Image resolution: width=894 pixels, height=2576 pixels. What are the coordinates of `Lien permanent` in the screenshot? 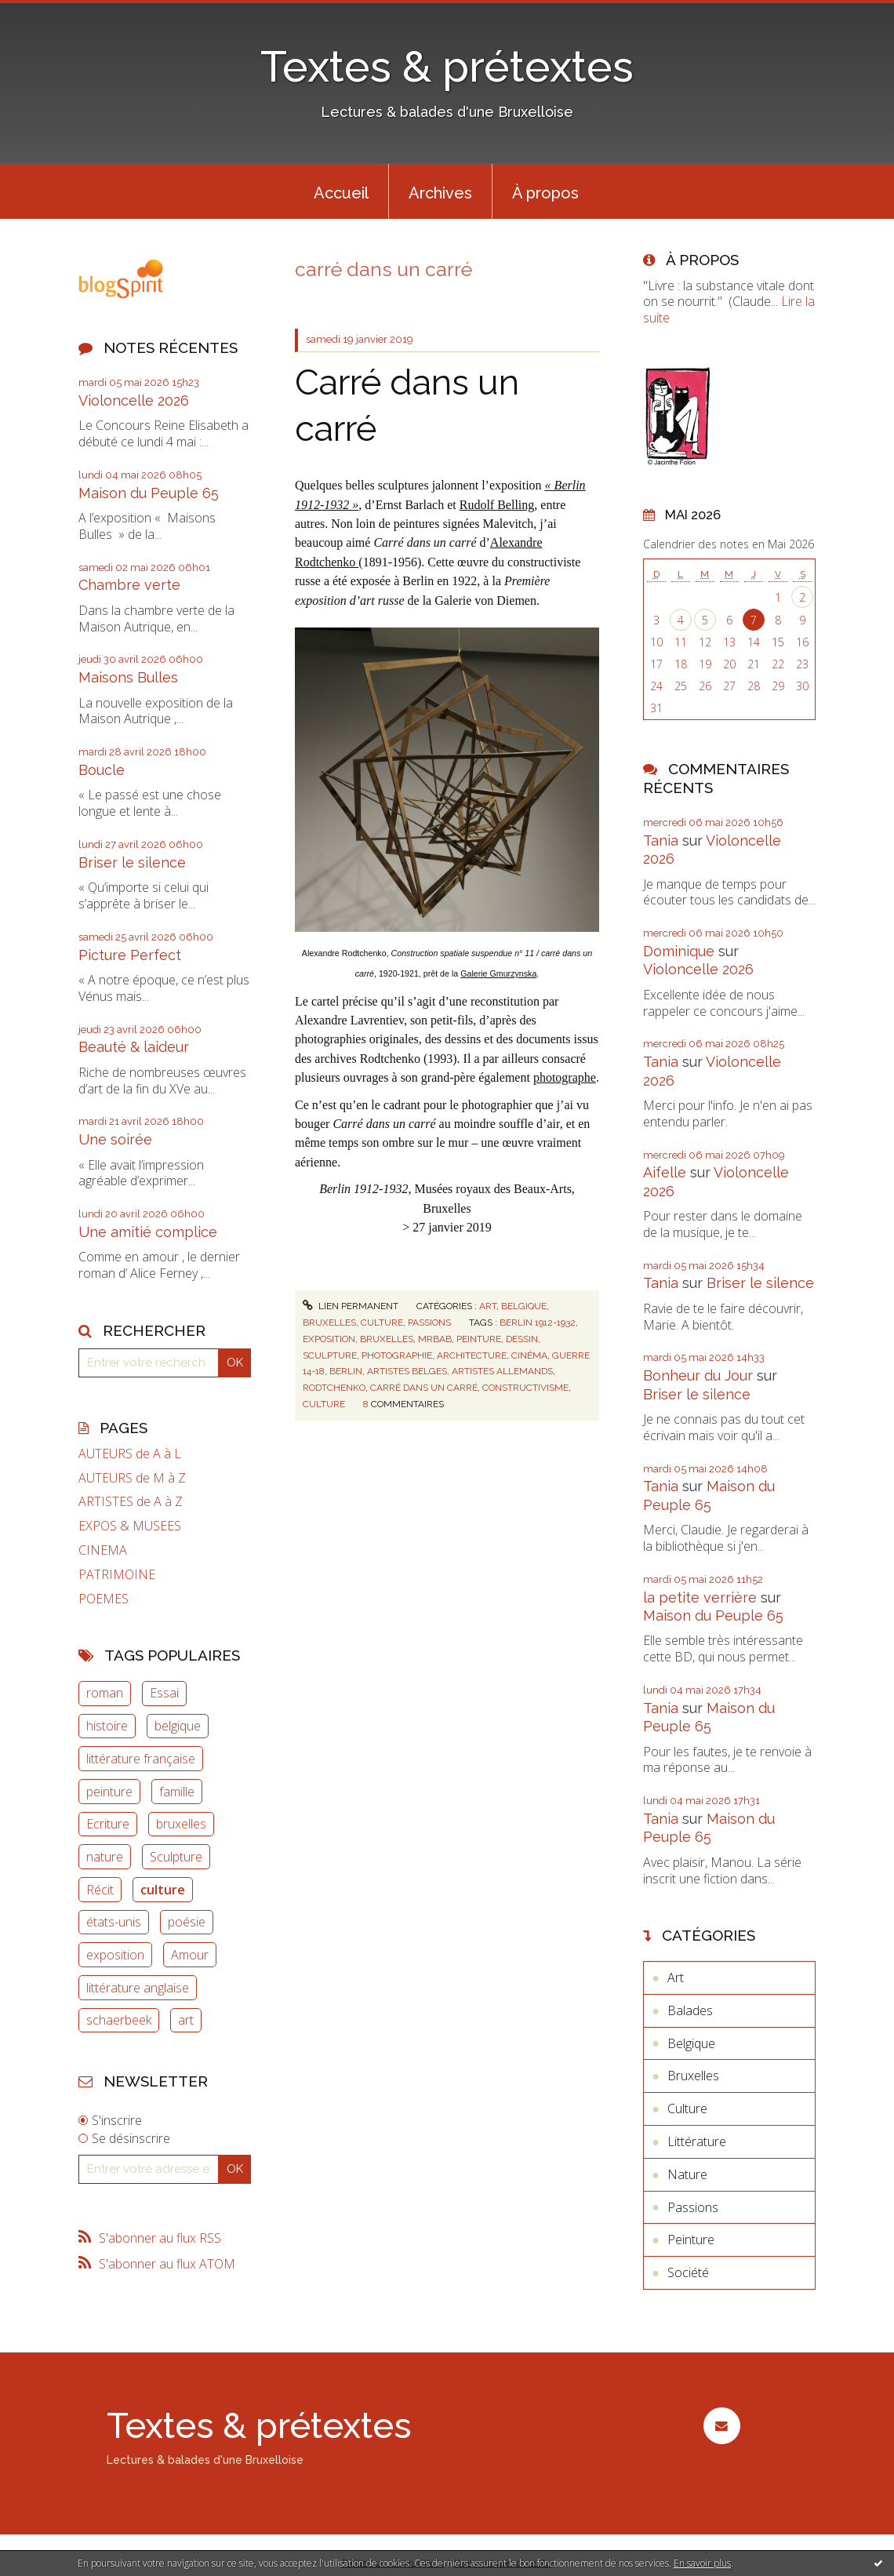 It's located at (350, 1306).